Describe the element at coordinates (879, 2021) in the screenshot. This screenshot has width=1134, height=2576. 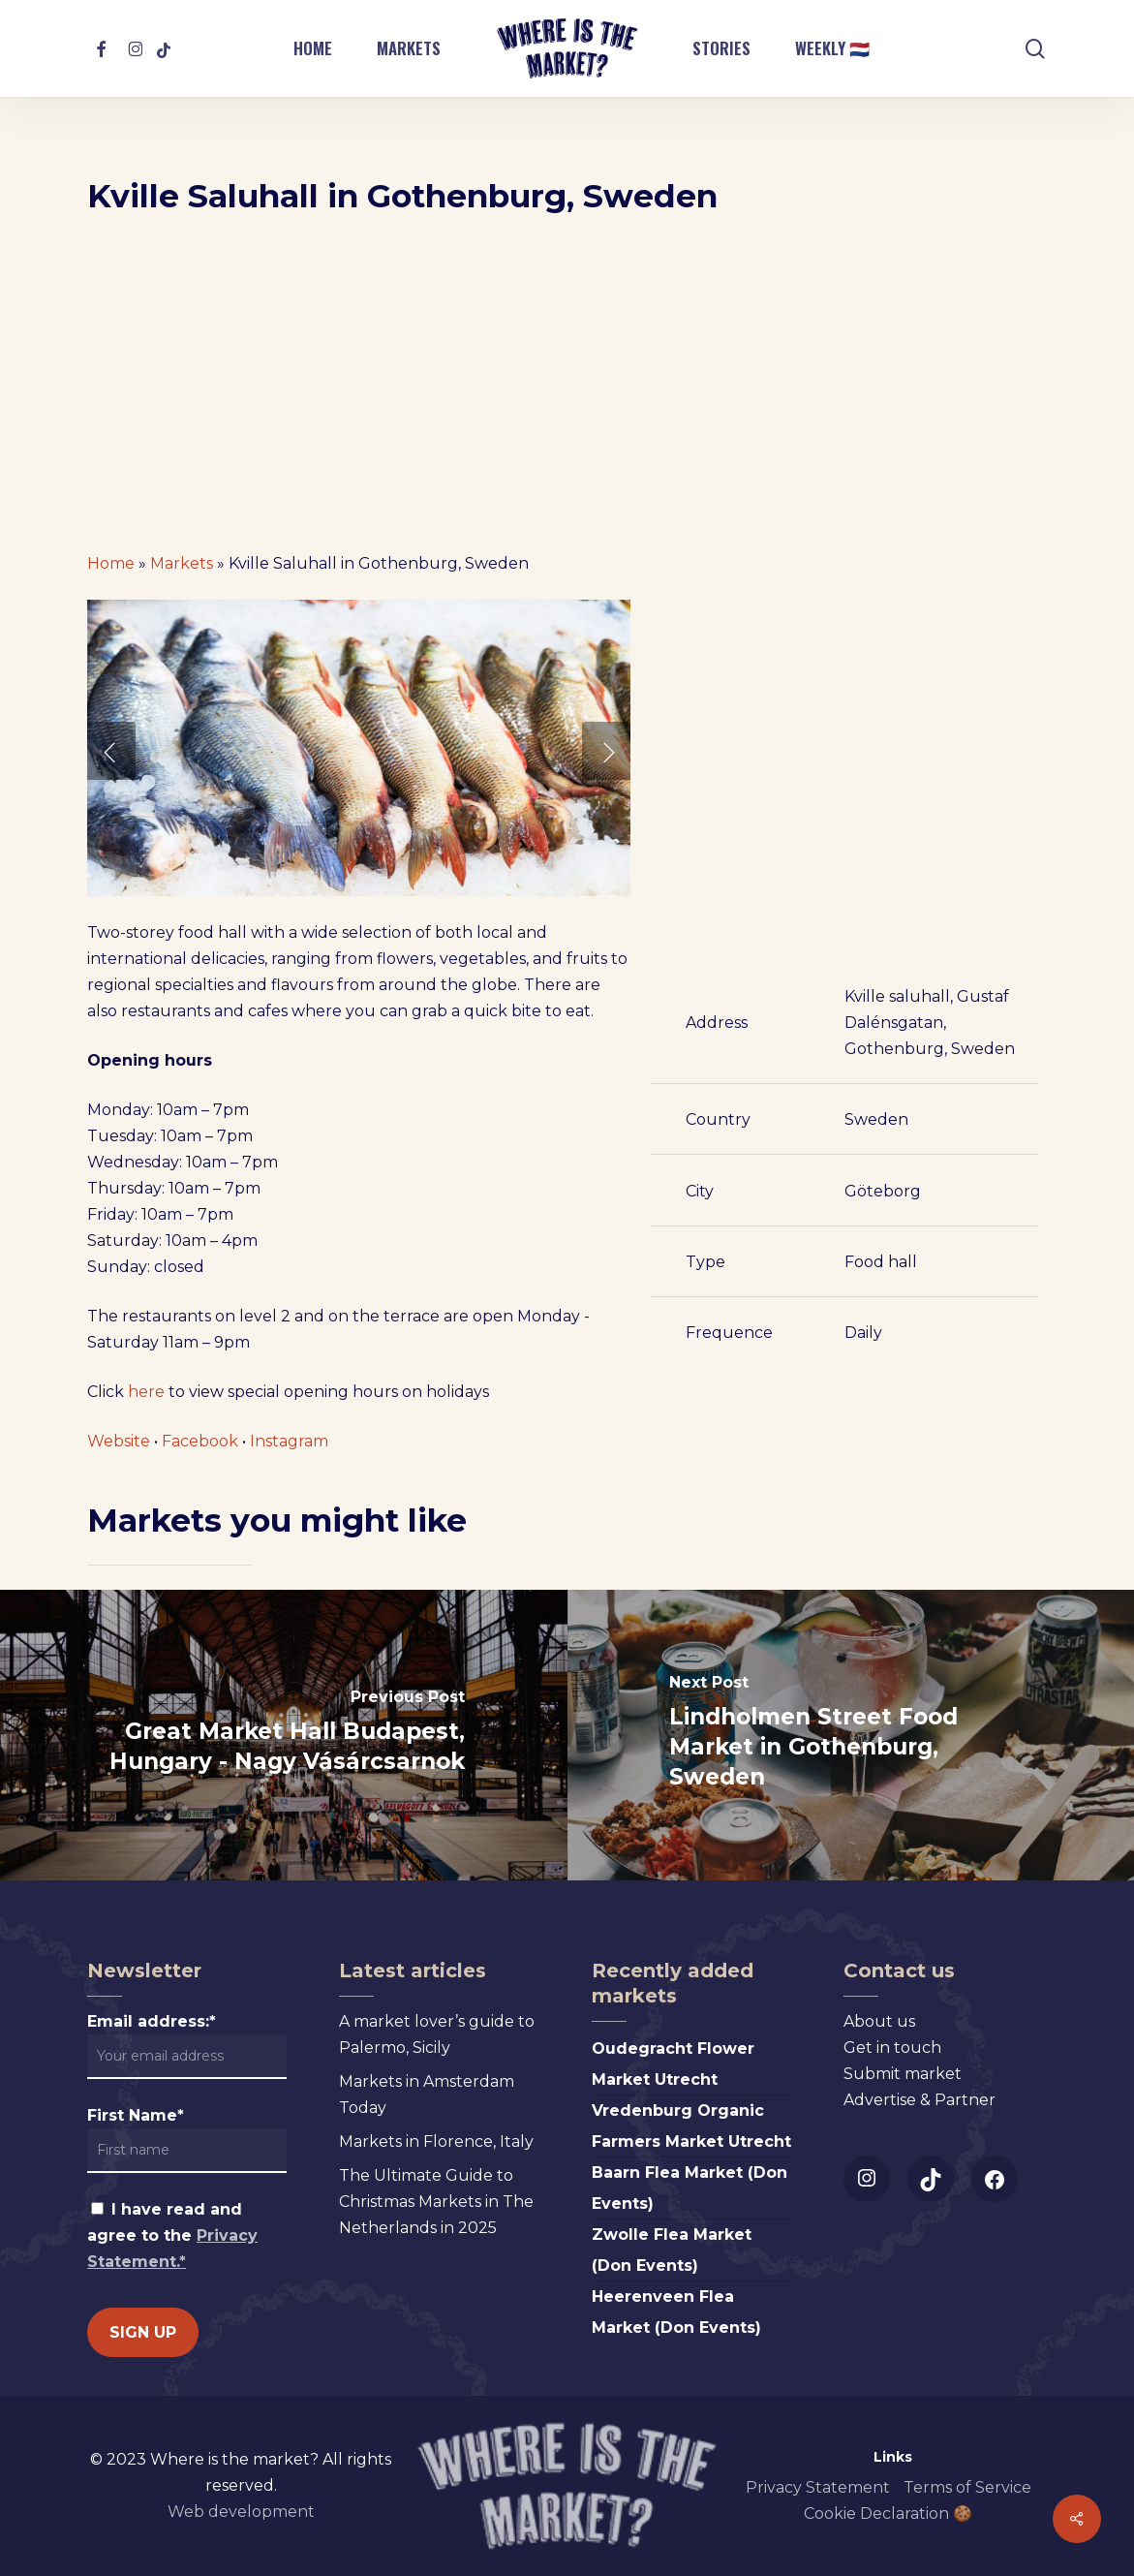
I see `About us` at that location.